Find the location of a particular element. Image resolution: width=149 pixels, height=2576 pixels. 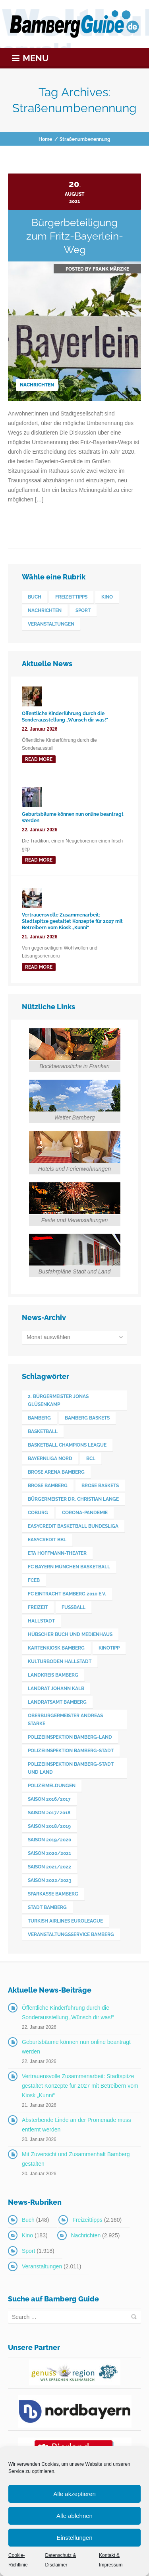

Oberbürgermeister Andreas Starke [Oberbürgermeister Andreas Starke (578 Einträge)] is located at coordinates (65, 1719).